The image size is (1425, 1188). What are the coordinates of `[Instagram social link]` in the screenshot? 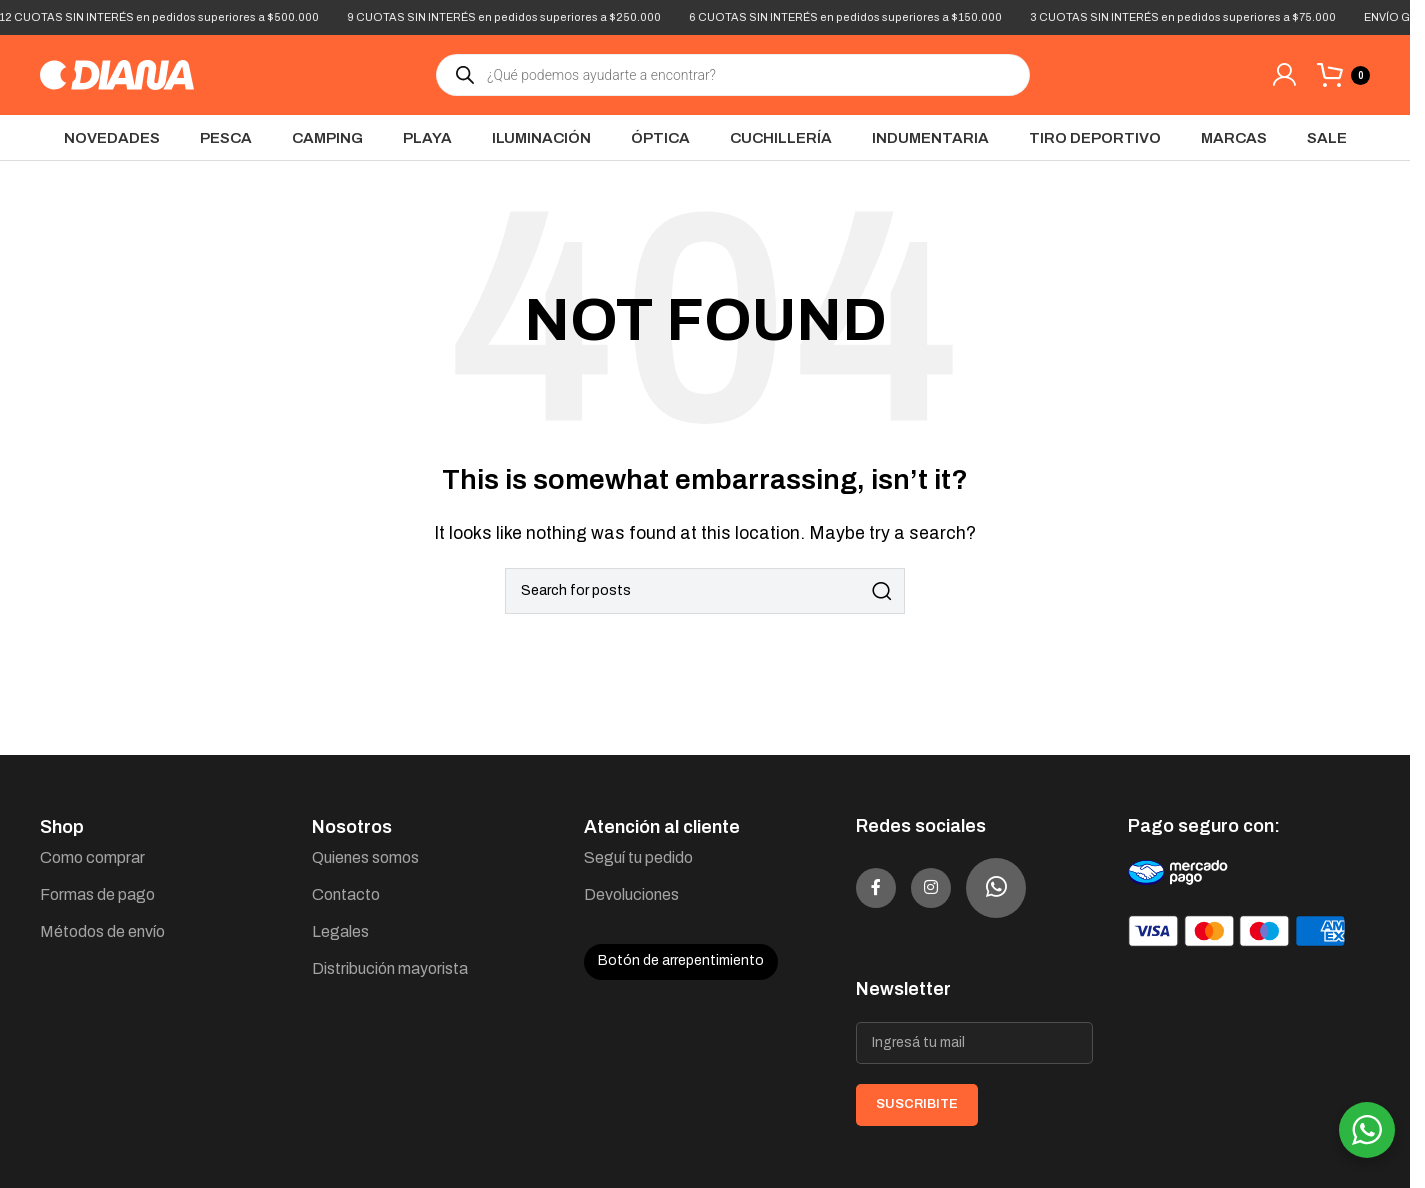 It's located at (961, 888).